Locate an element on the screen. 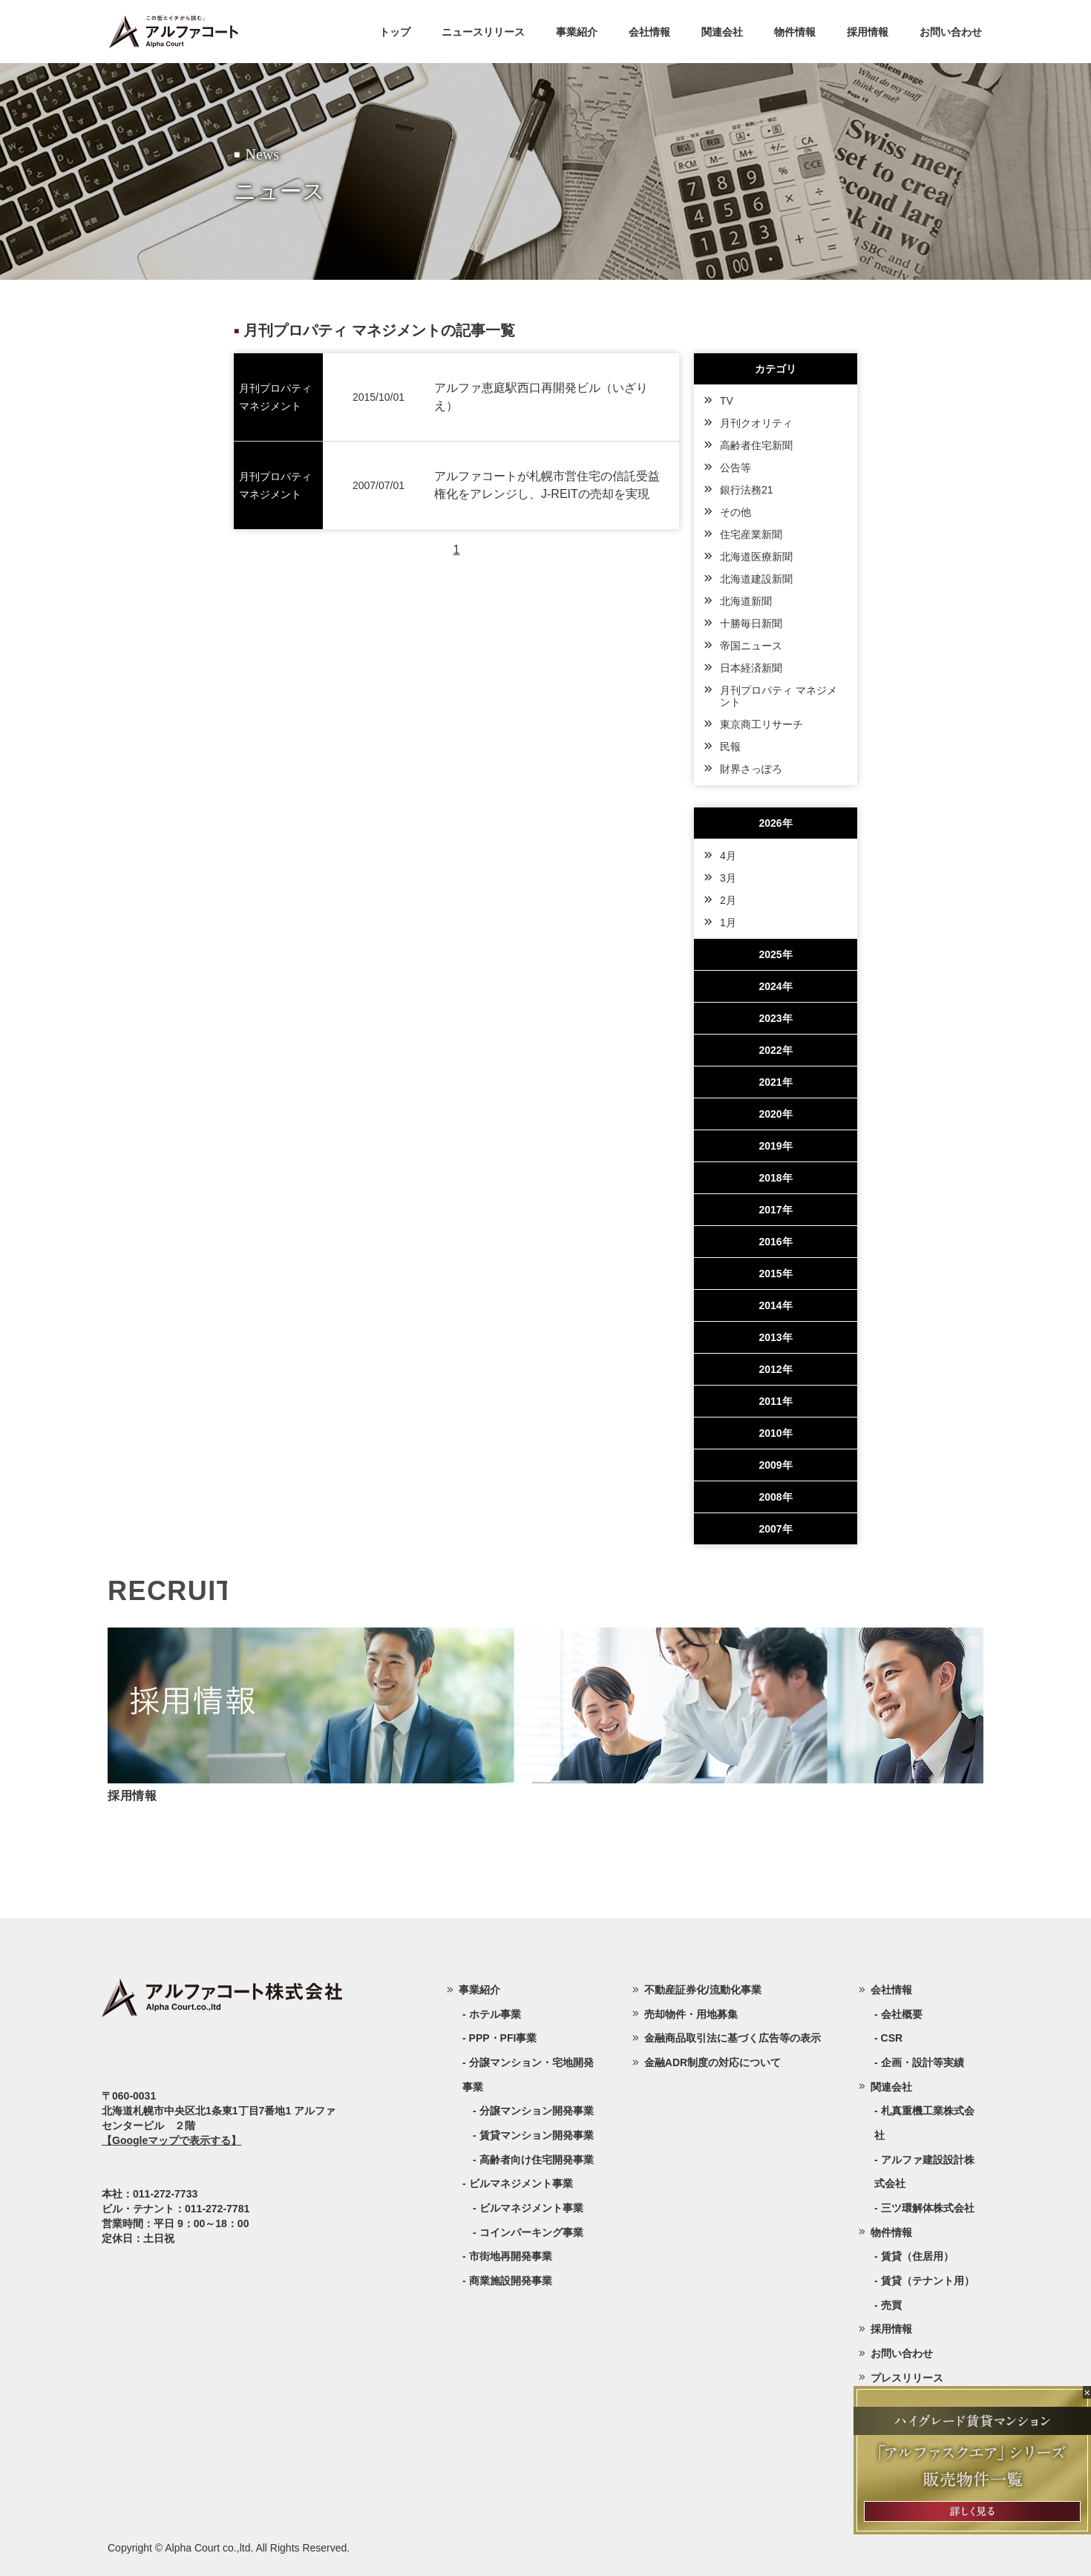  日本経済新聞 is located at coordinates (751, 668).